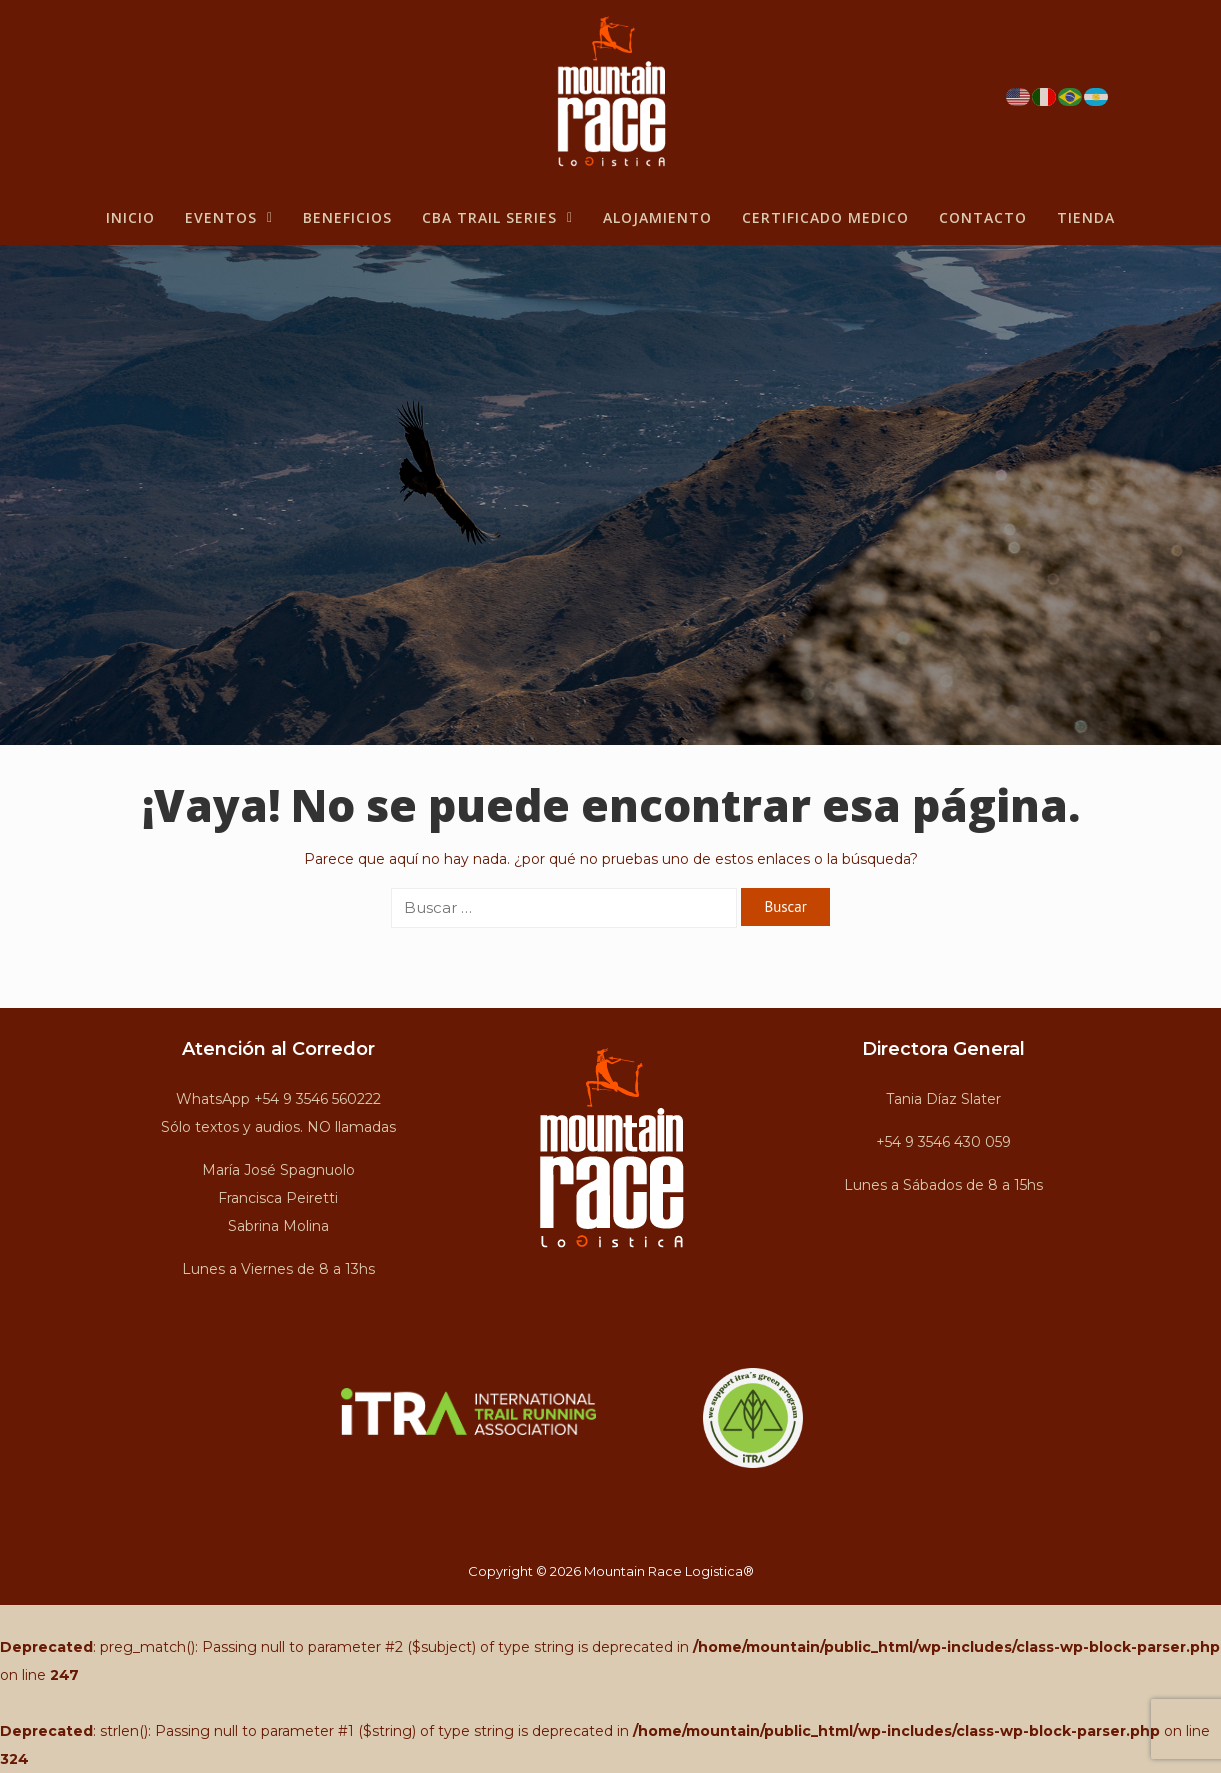 The image size is (1221, 1773). I want to click on Inicio, so click(130, 217).